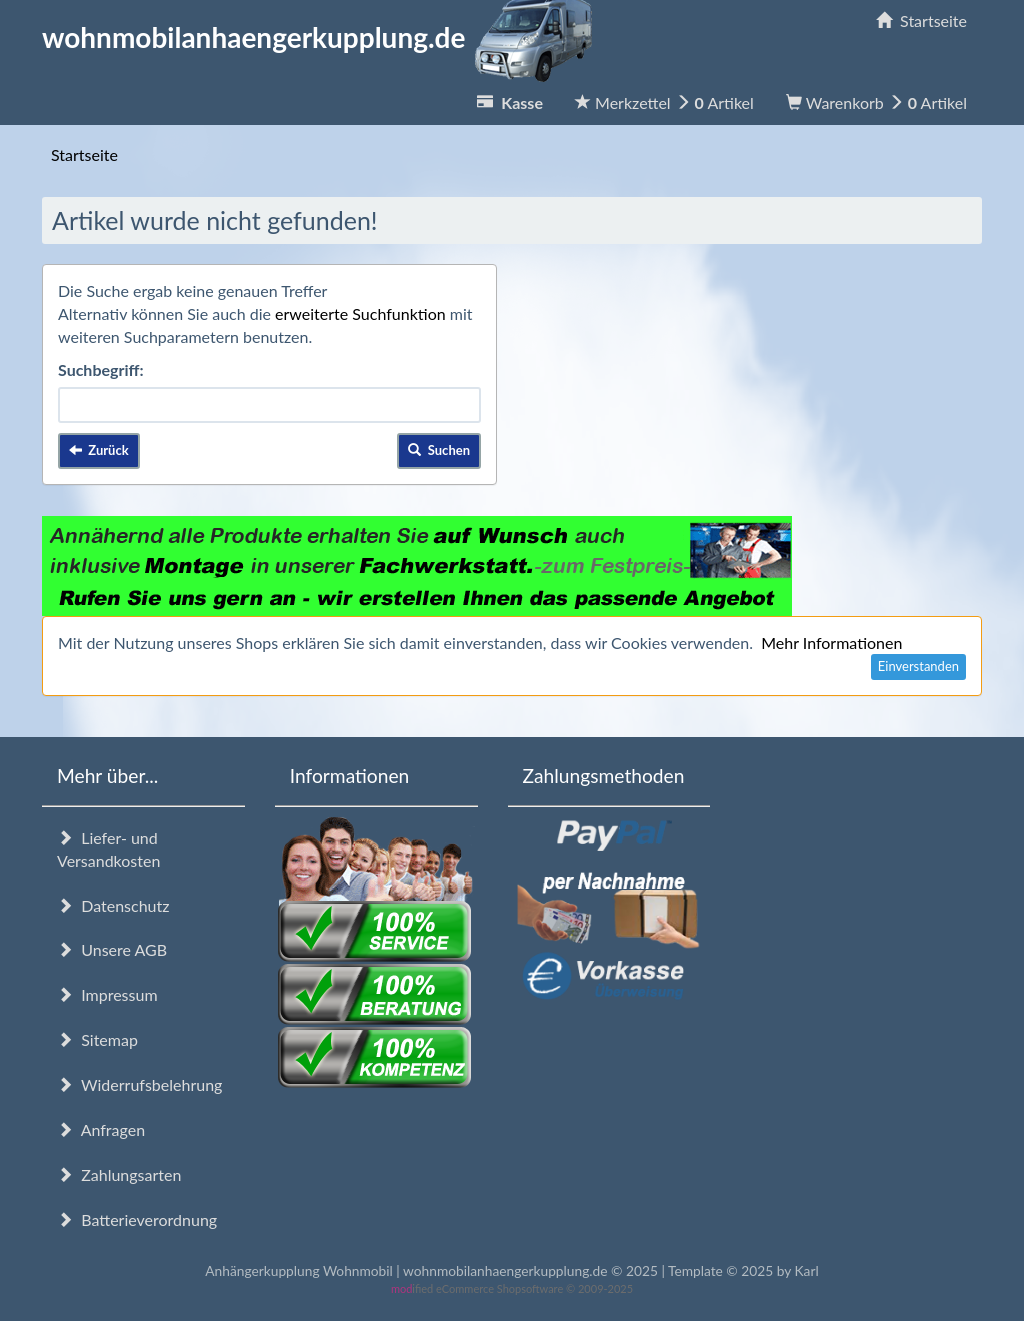 This screenshot has width=1024, height=1321. Describe the element at coordinates (439, 450) in the screenshot. I see `Suchen` at that location.